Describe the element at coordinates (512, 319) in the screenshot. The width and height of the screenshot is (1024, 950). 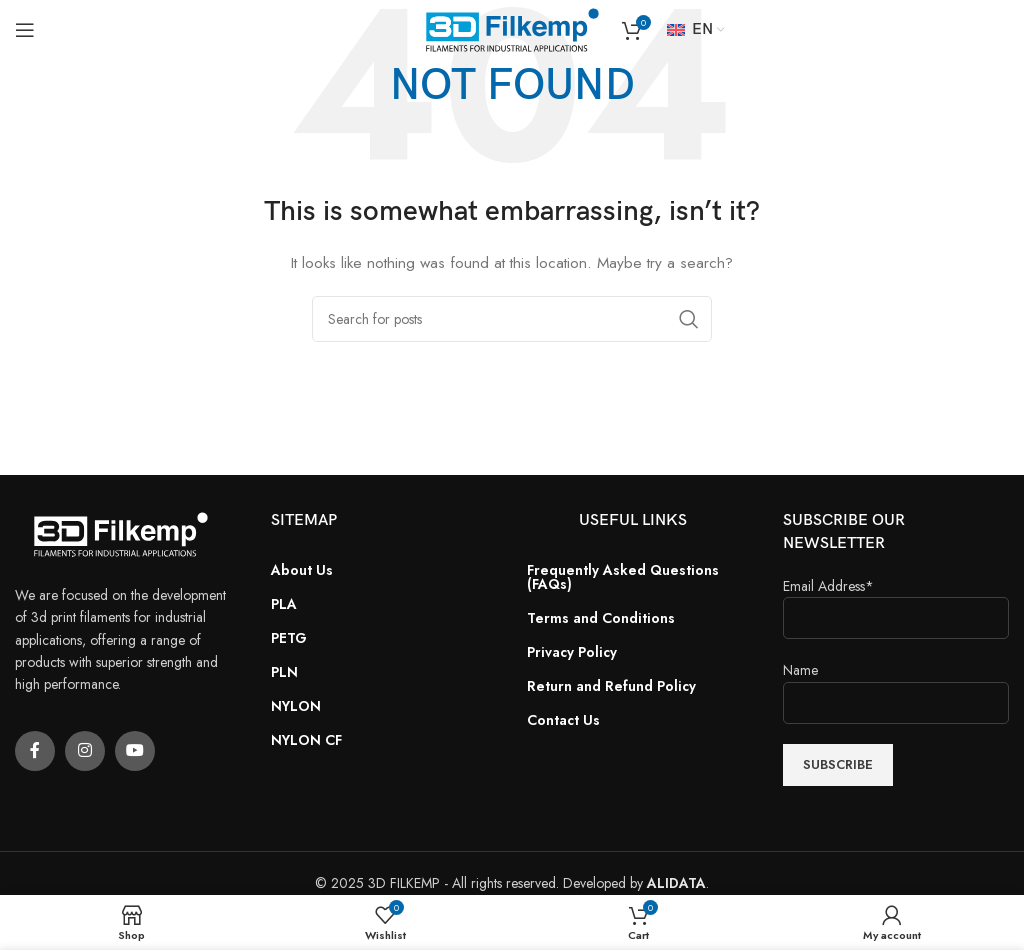
I see `[Search]` at that location.